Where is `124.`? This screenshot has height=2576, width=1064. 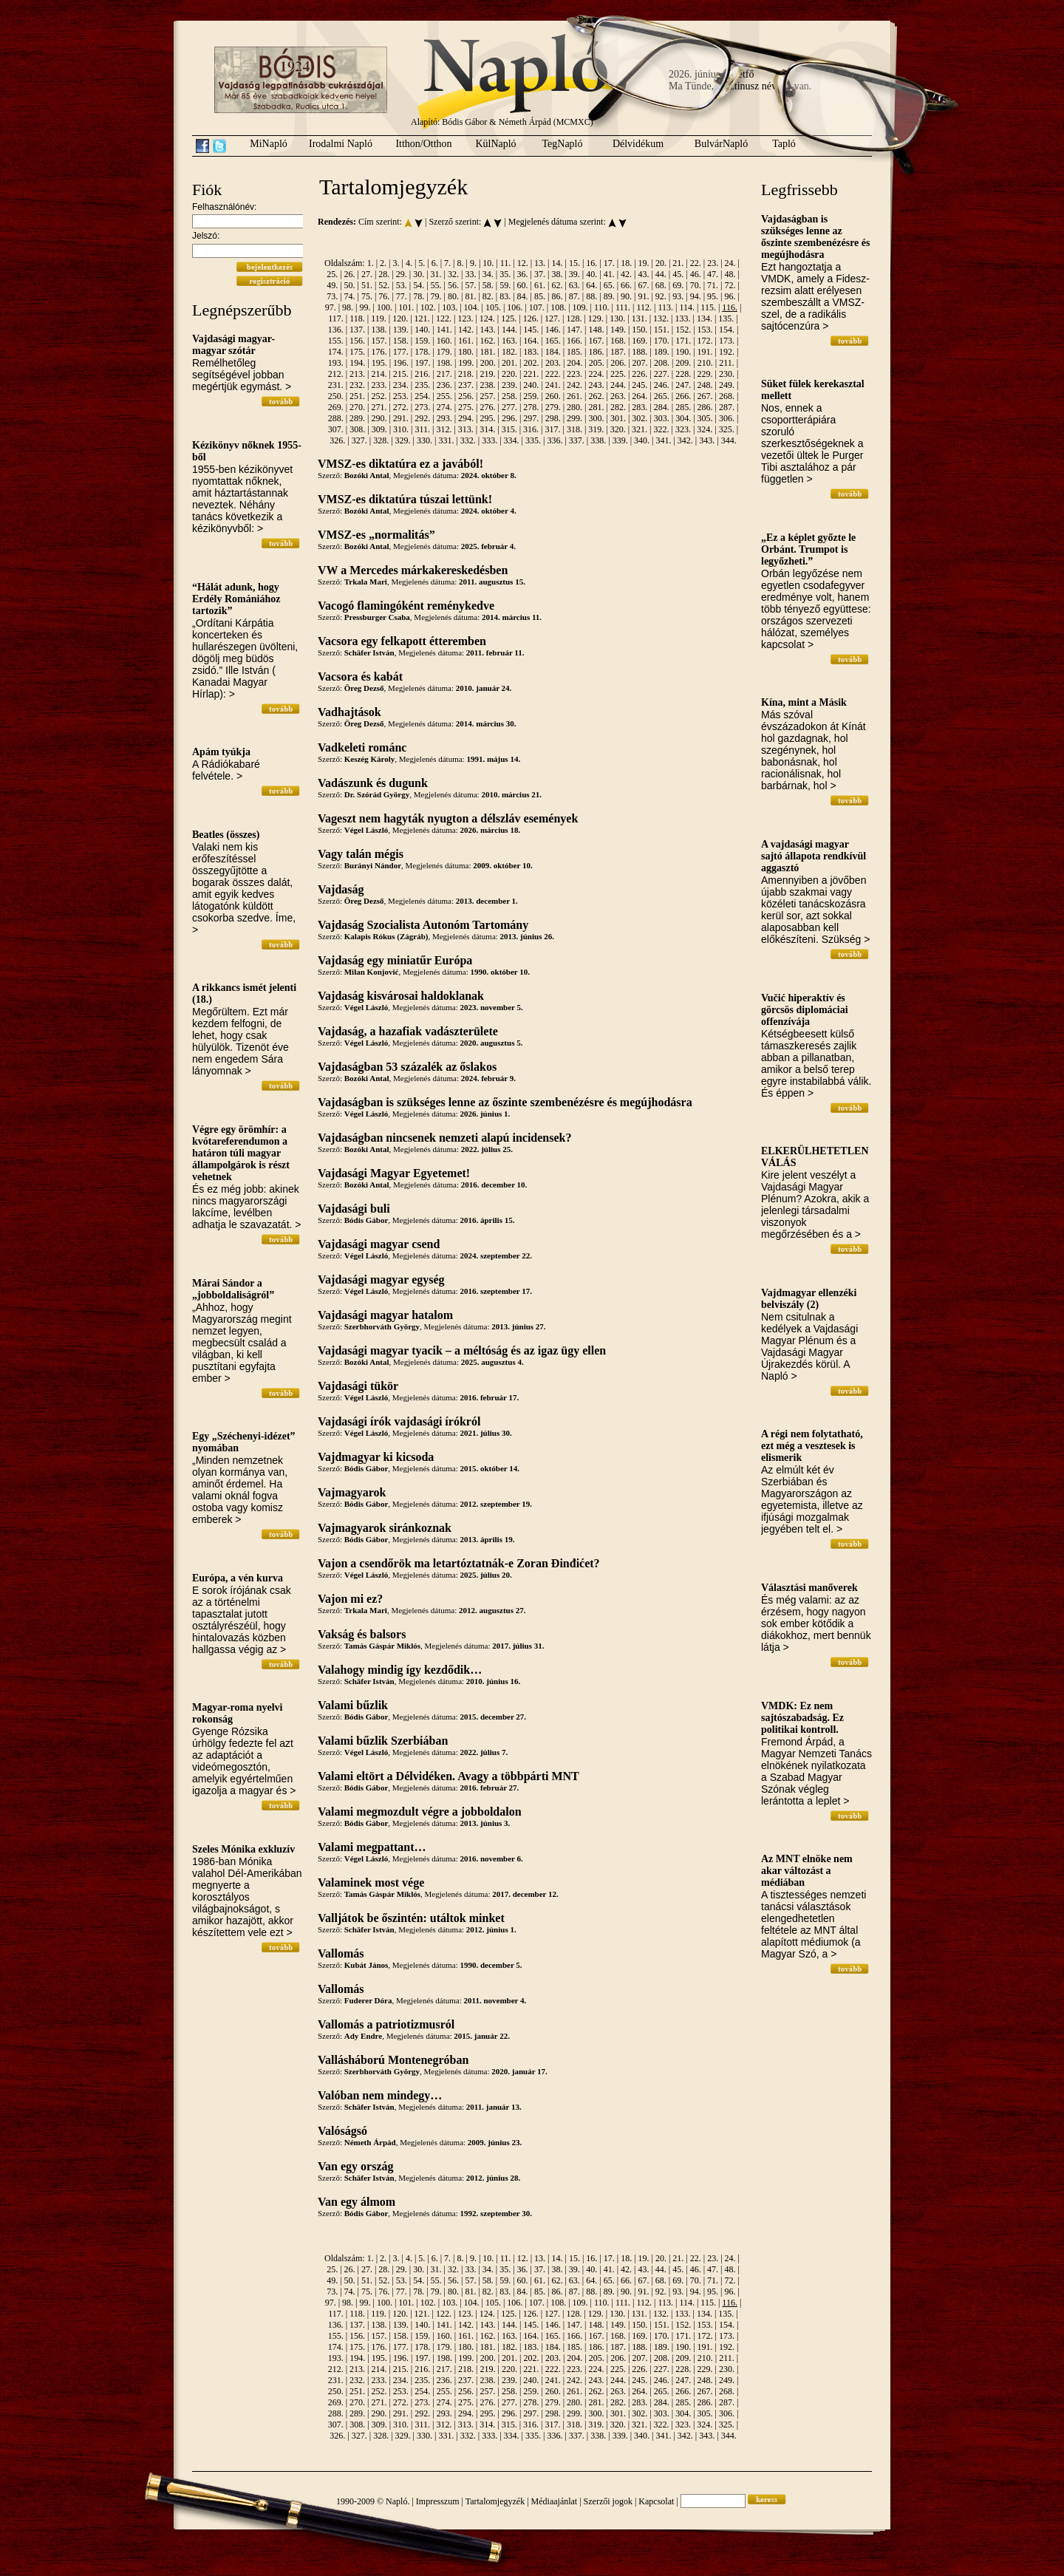
124. is located at coordinates (487, 318).